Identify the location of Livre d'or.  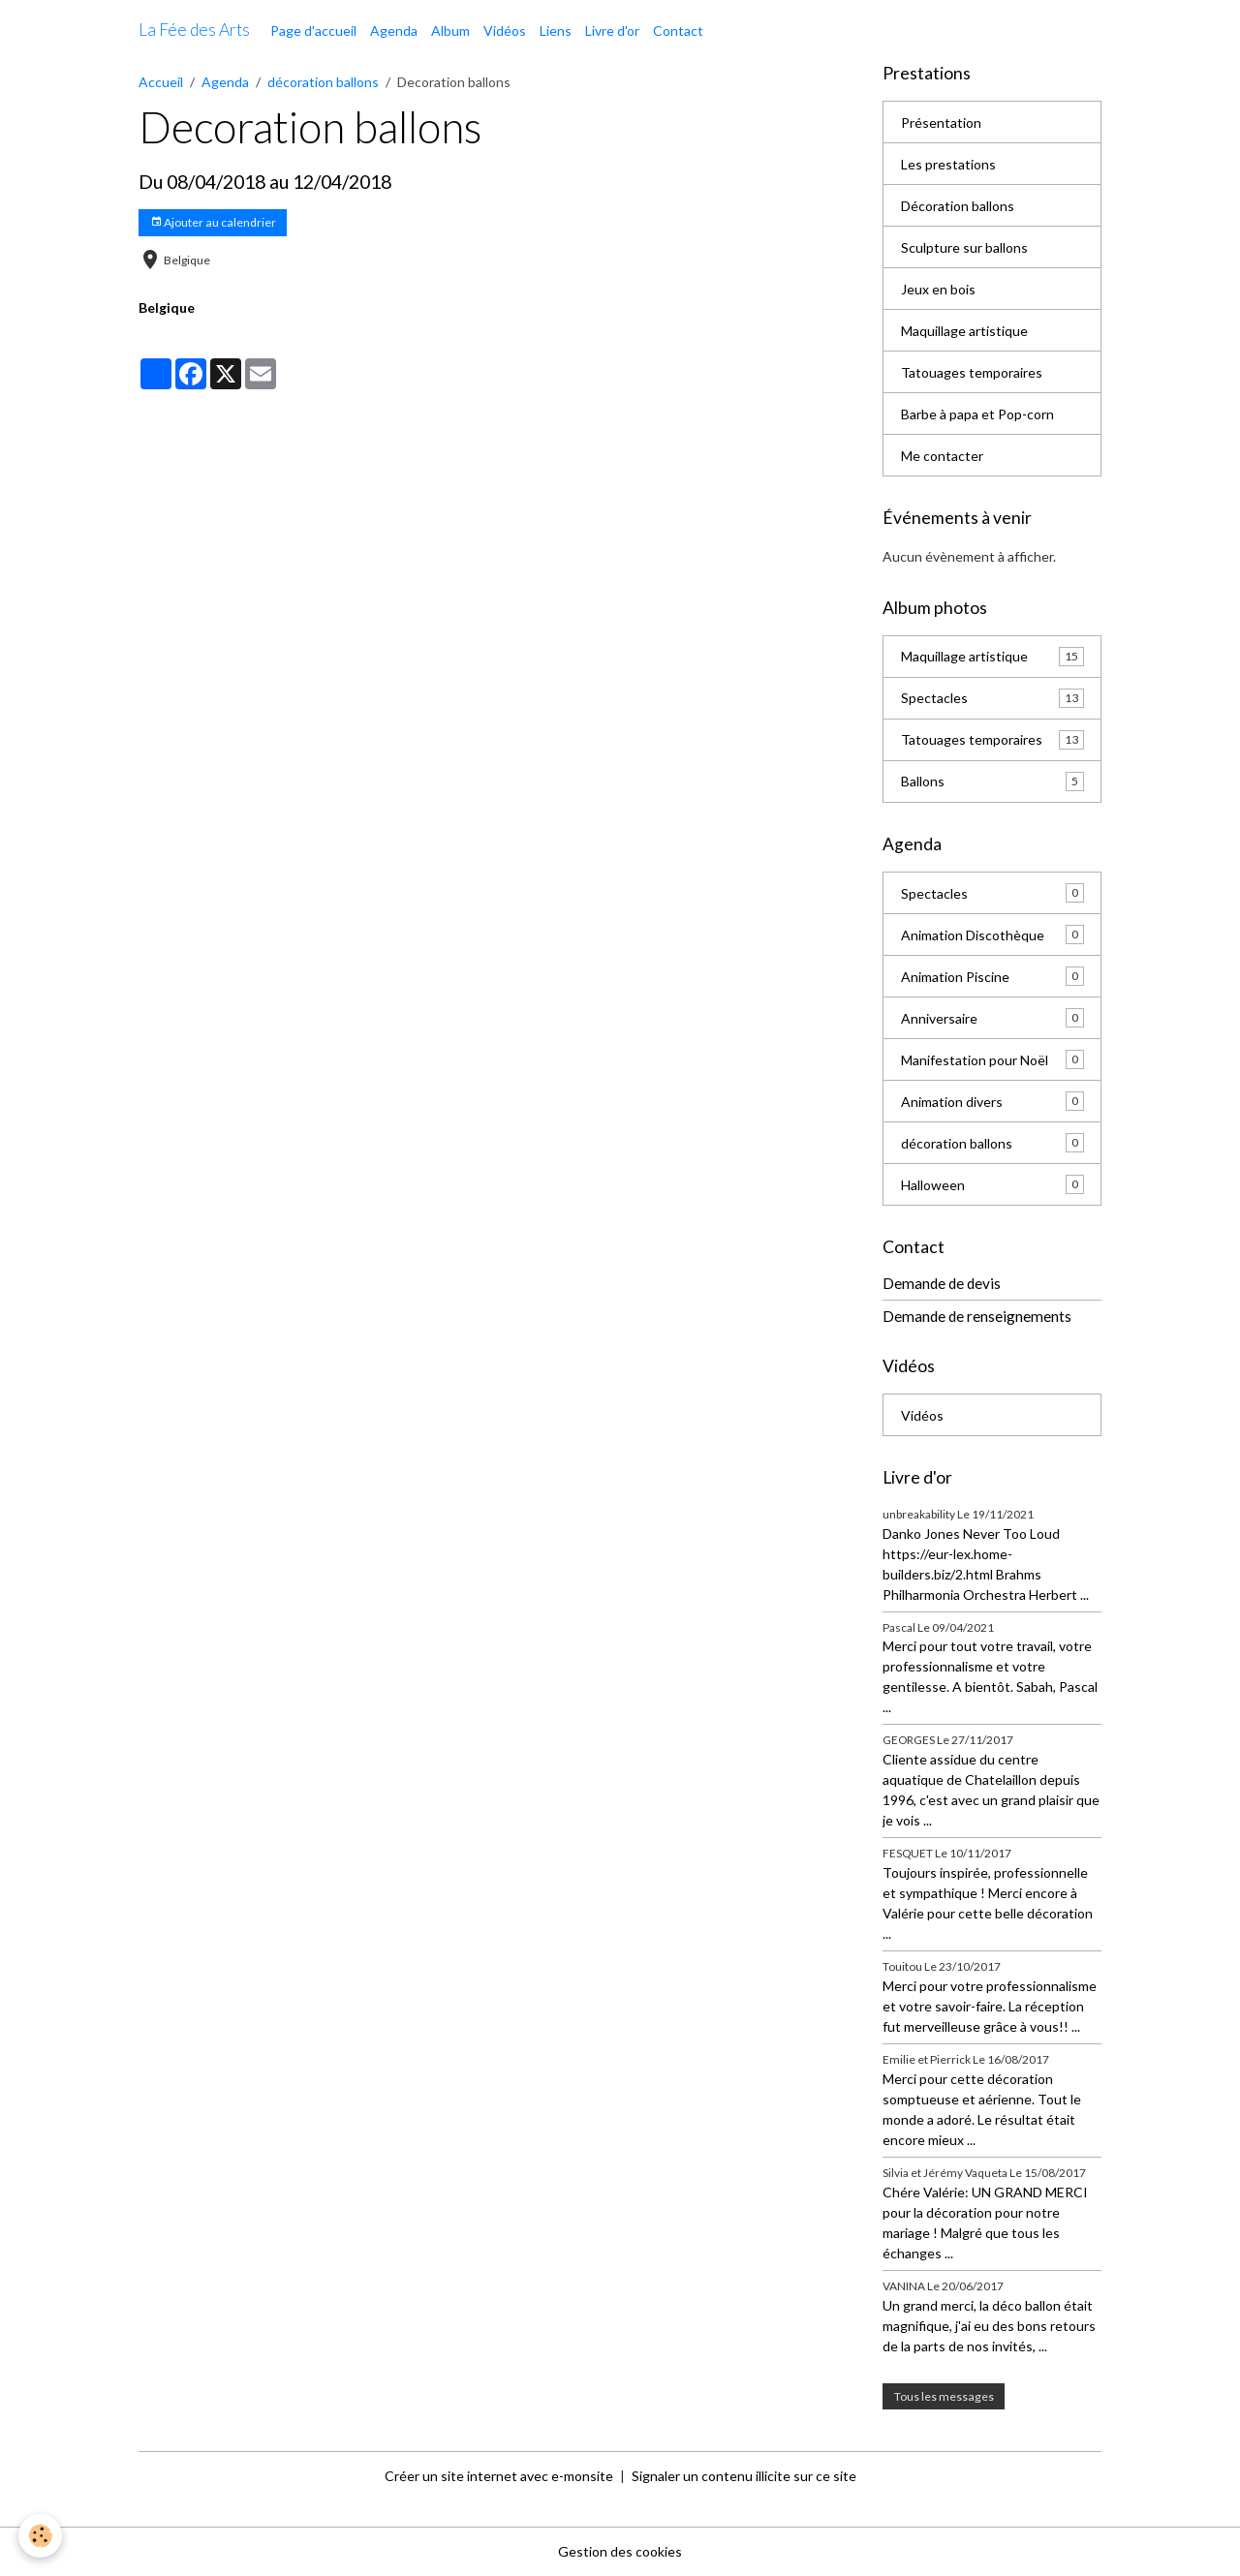
(612, 30).